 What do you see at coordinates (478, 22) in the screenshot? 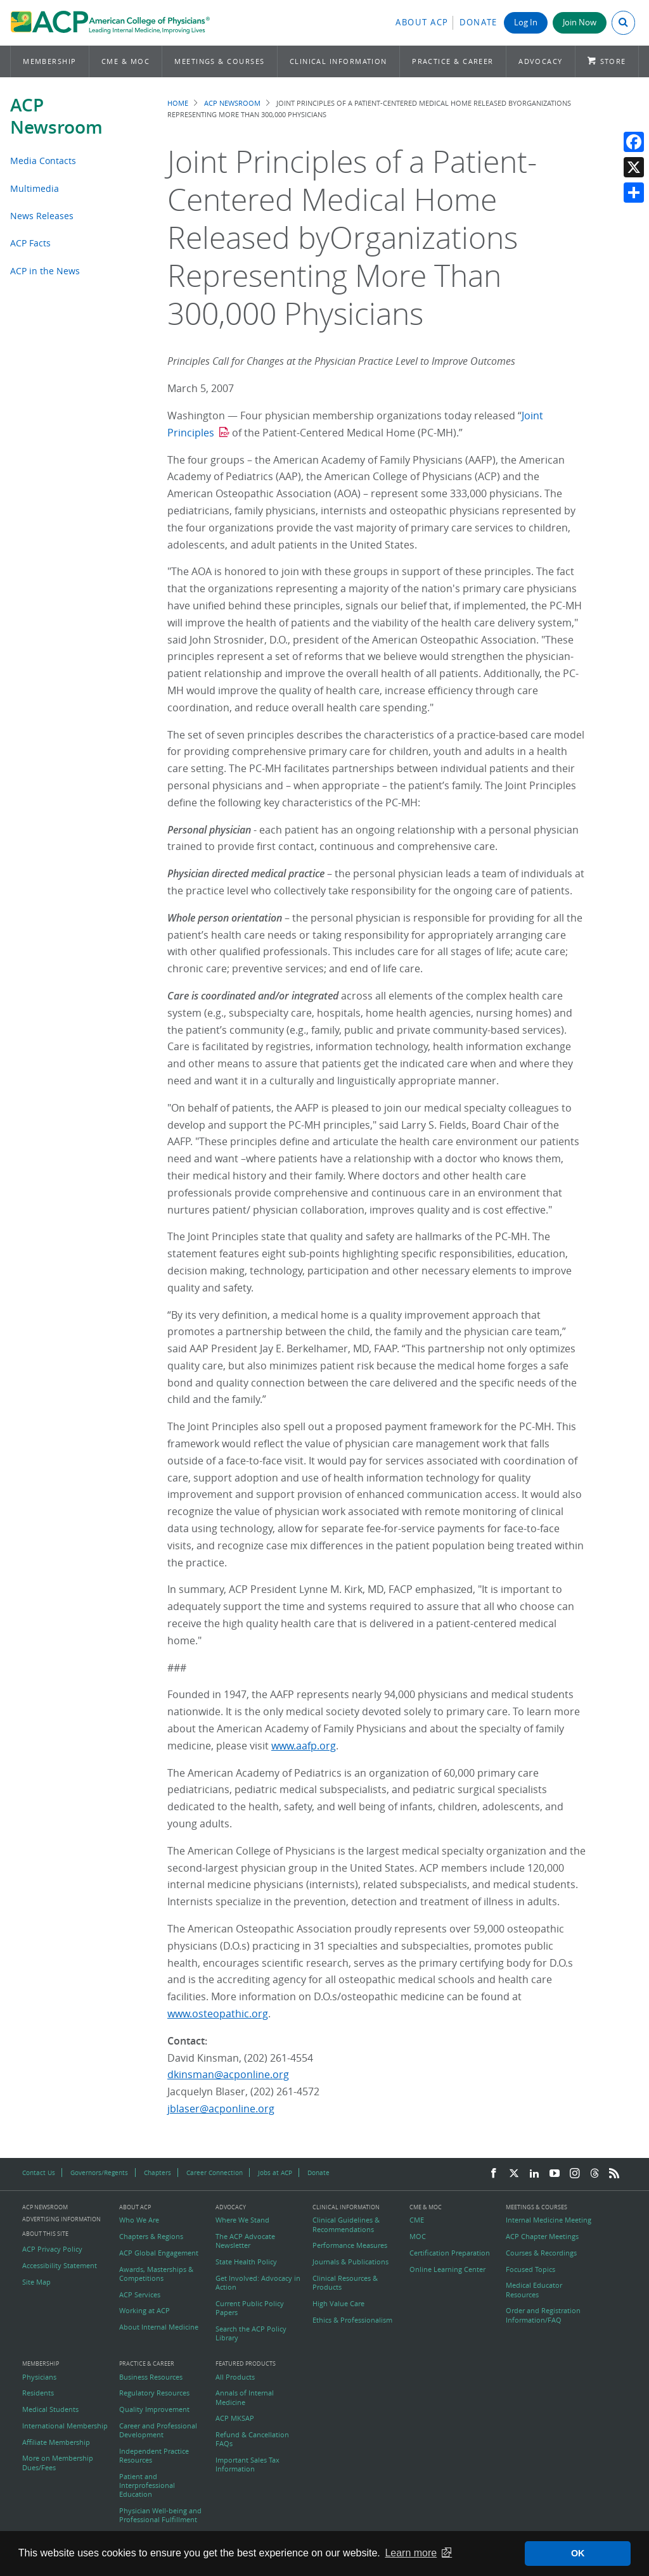
I see `Donate` at bounding box center [478, 22].